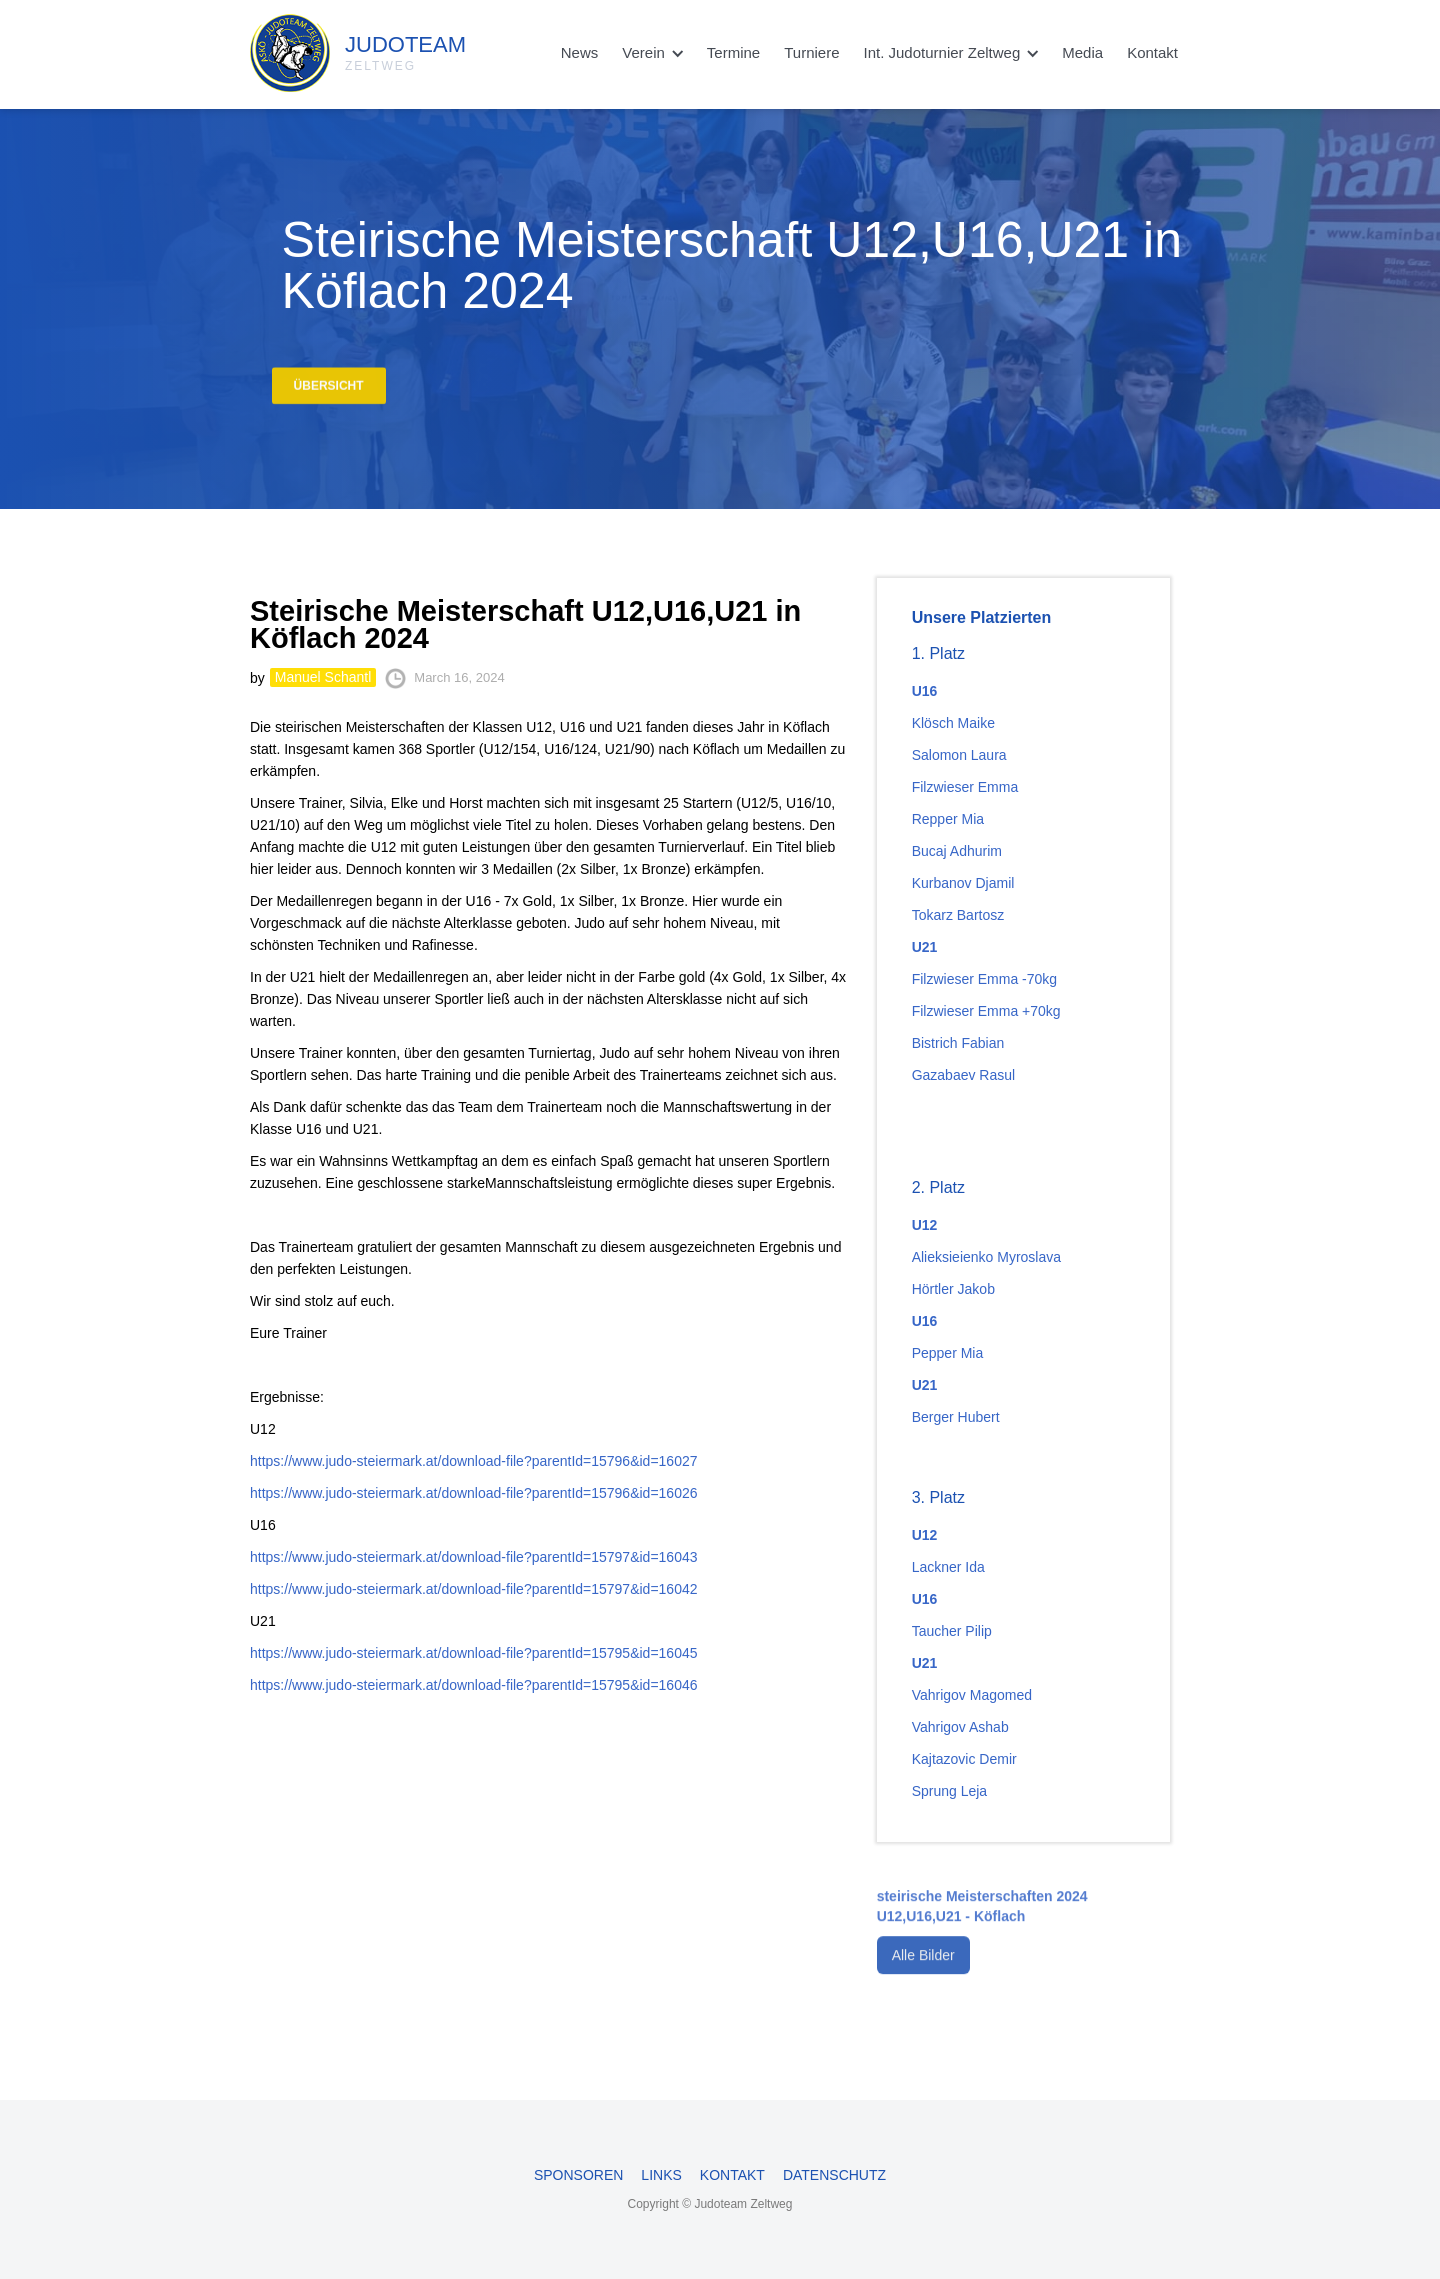  I want to click on Media, so click(1082, 52).